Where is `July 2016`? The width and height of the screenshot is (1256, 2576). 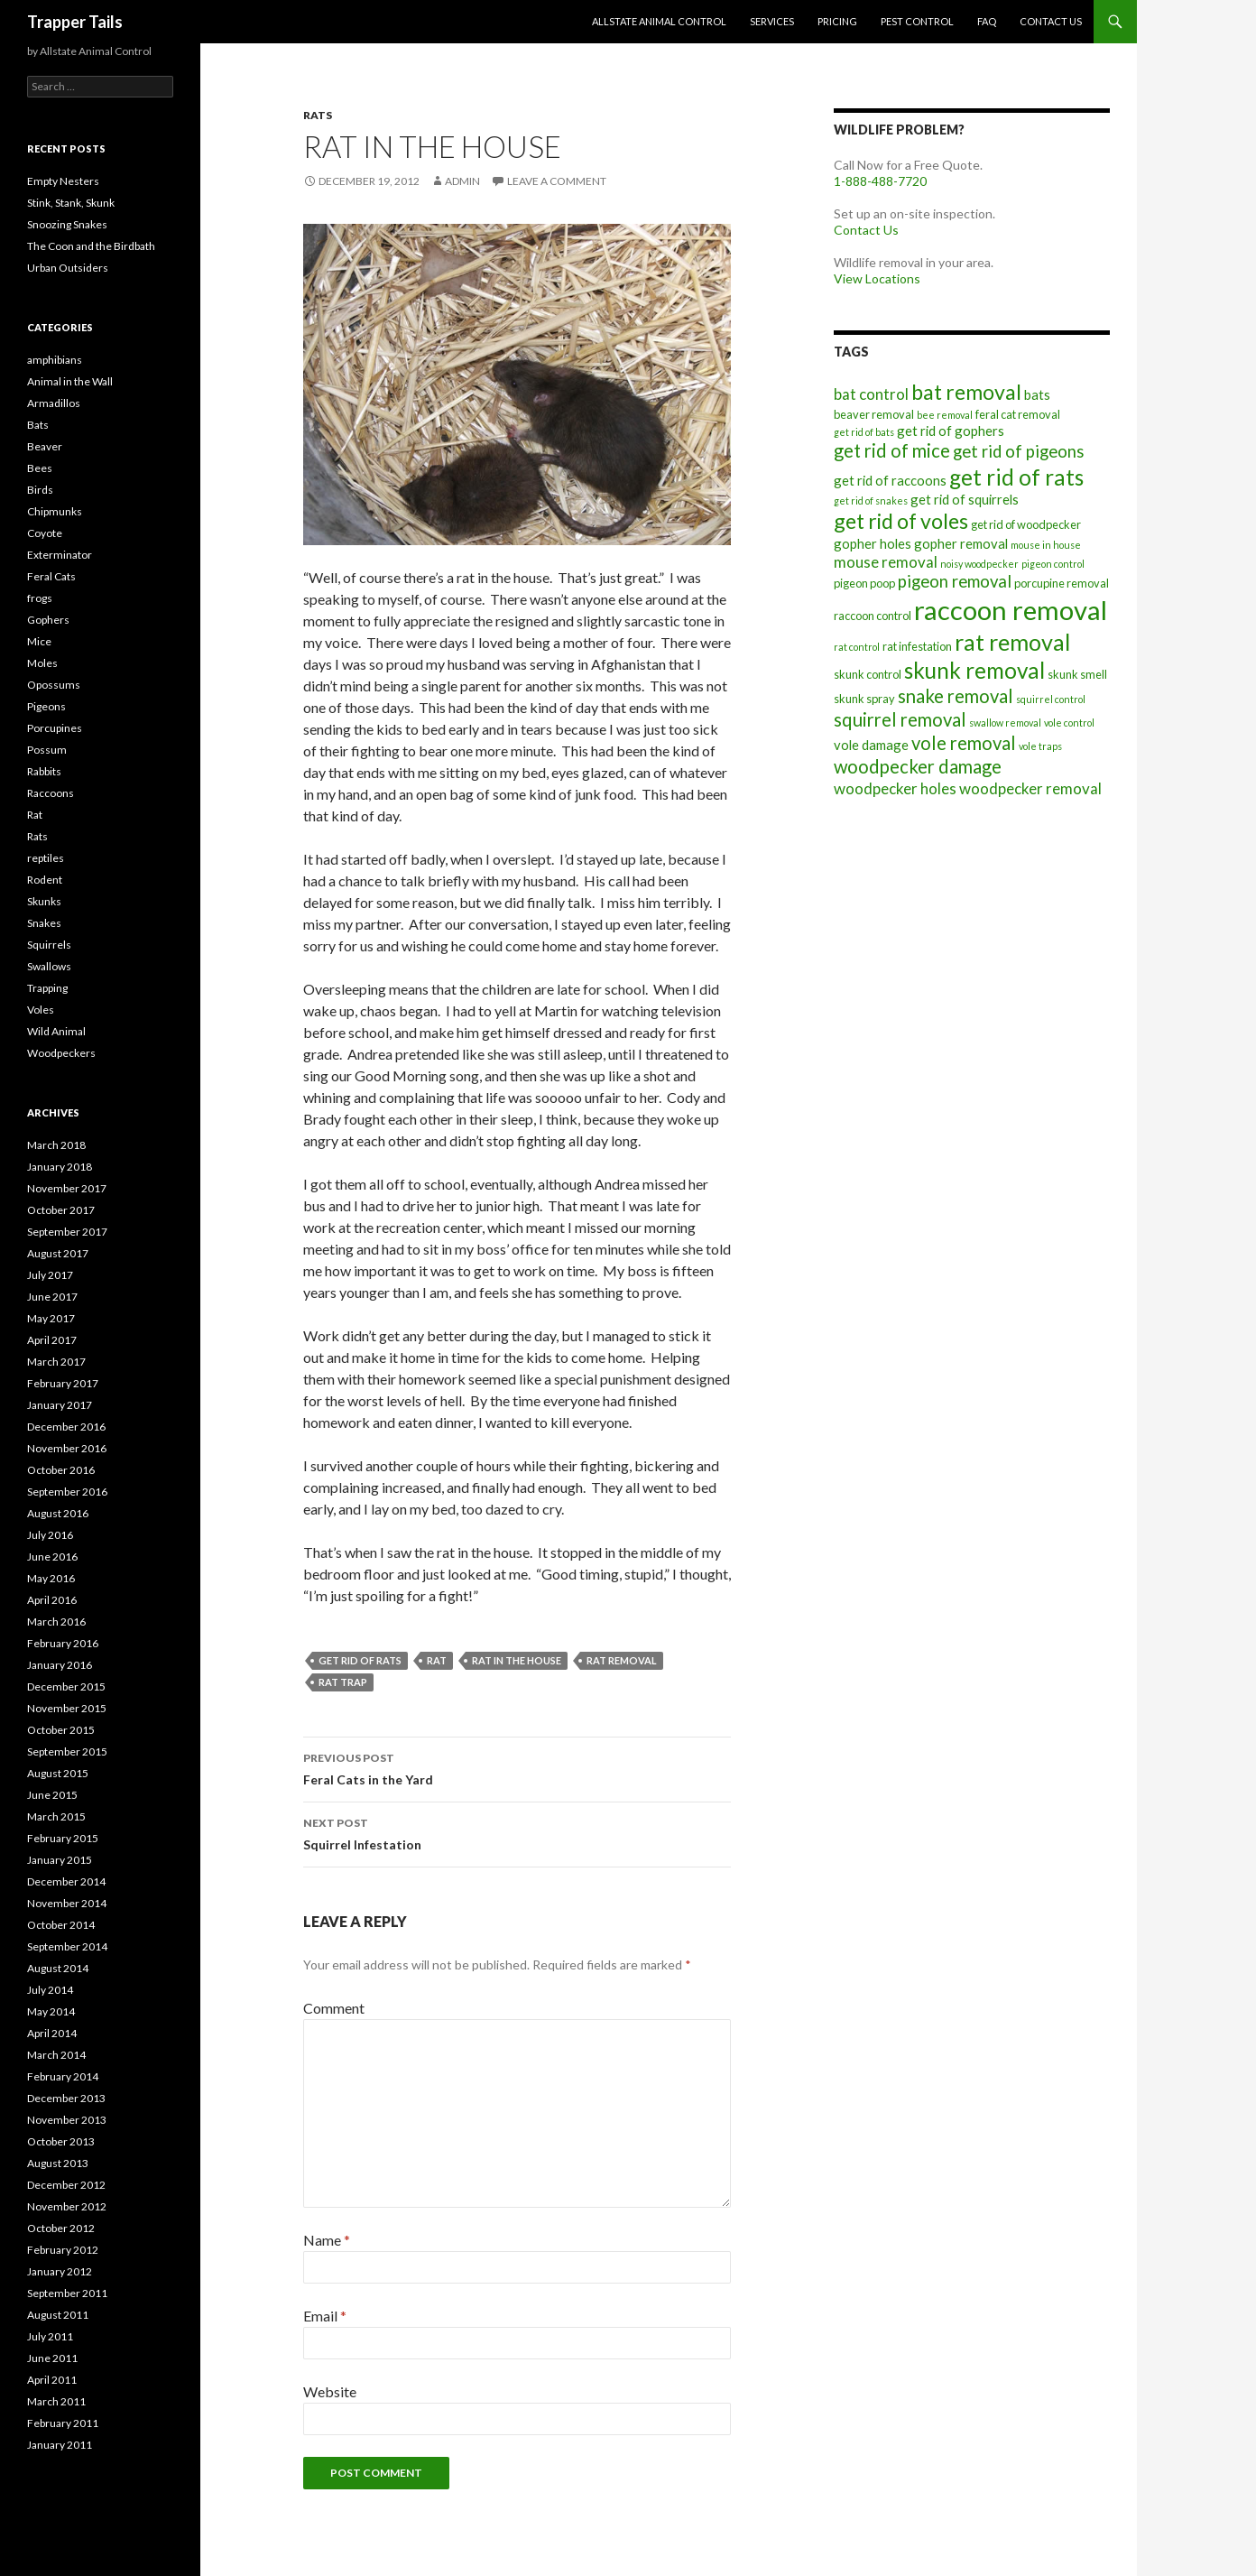 July 2016 is located at coordinates (50, 1535).